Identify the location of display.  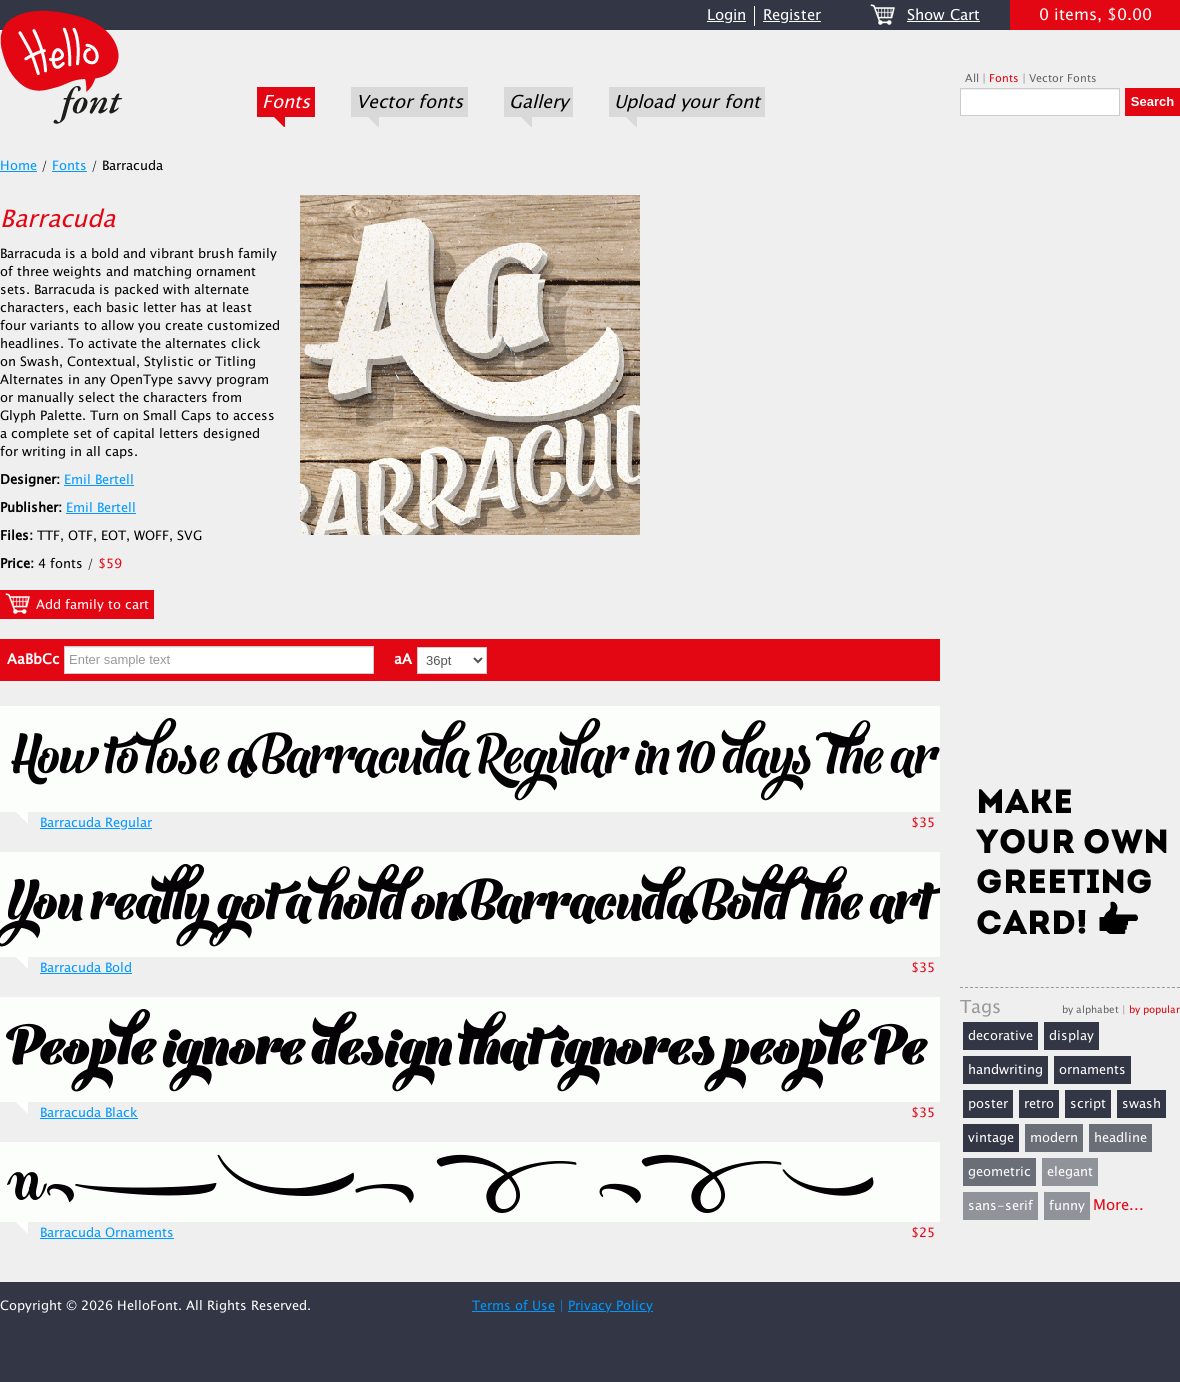
(1071, 1036).